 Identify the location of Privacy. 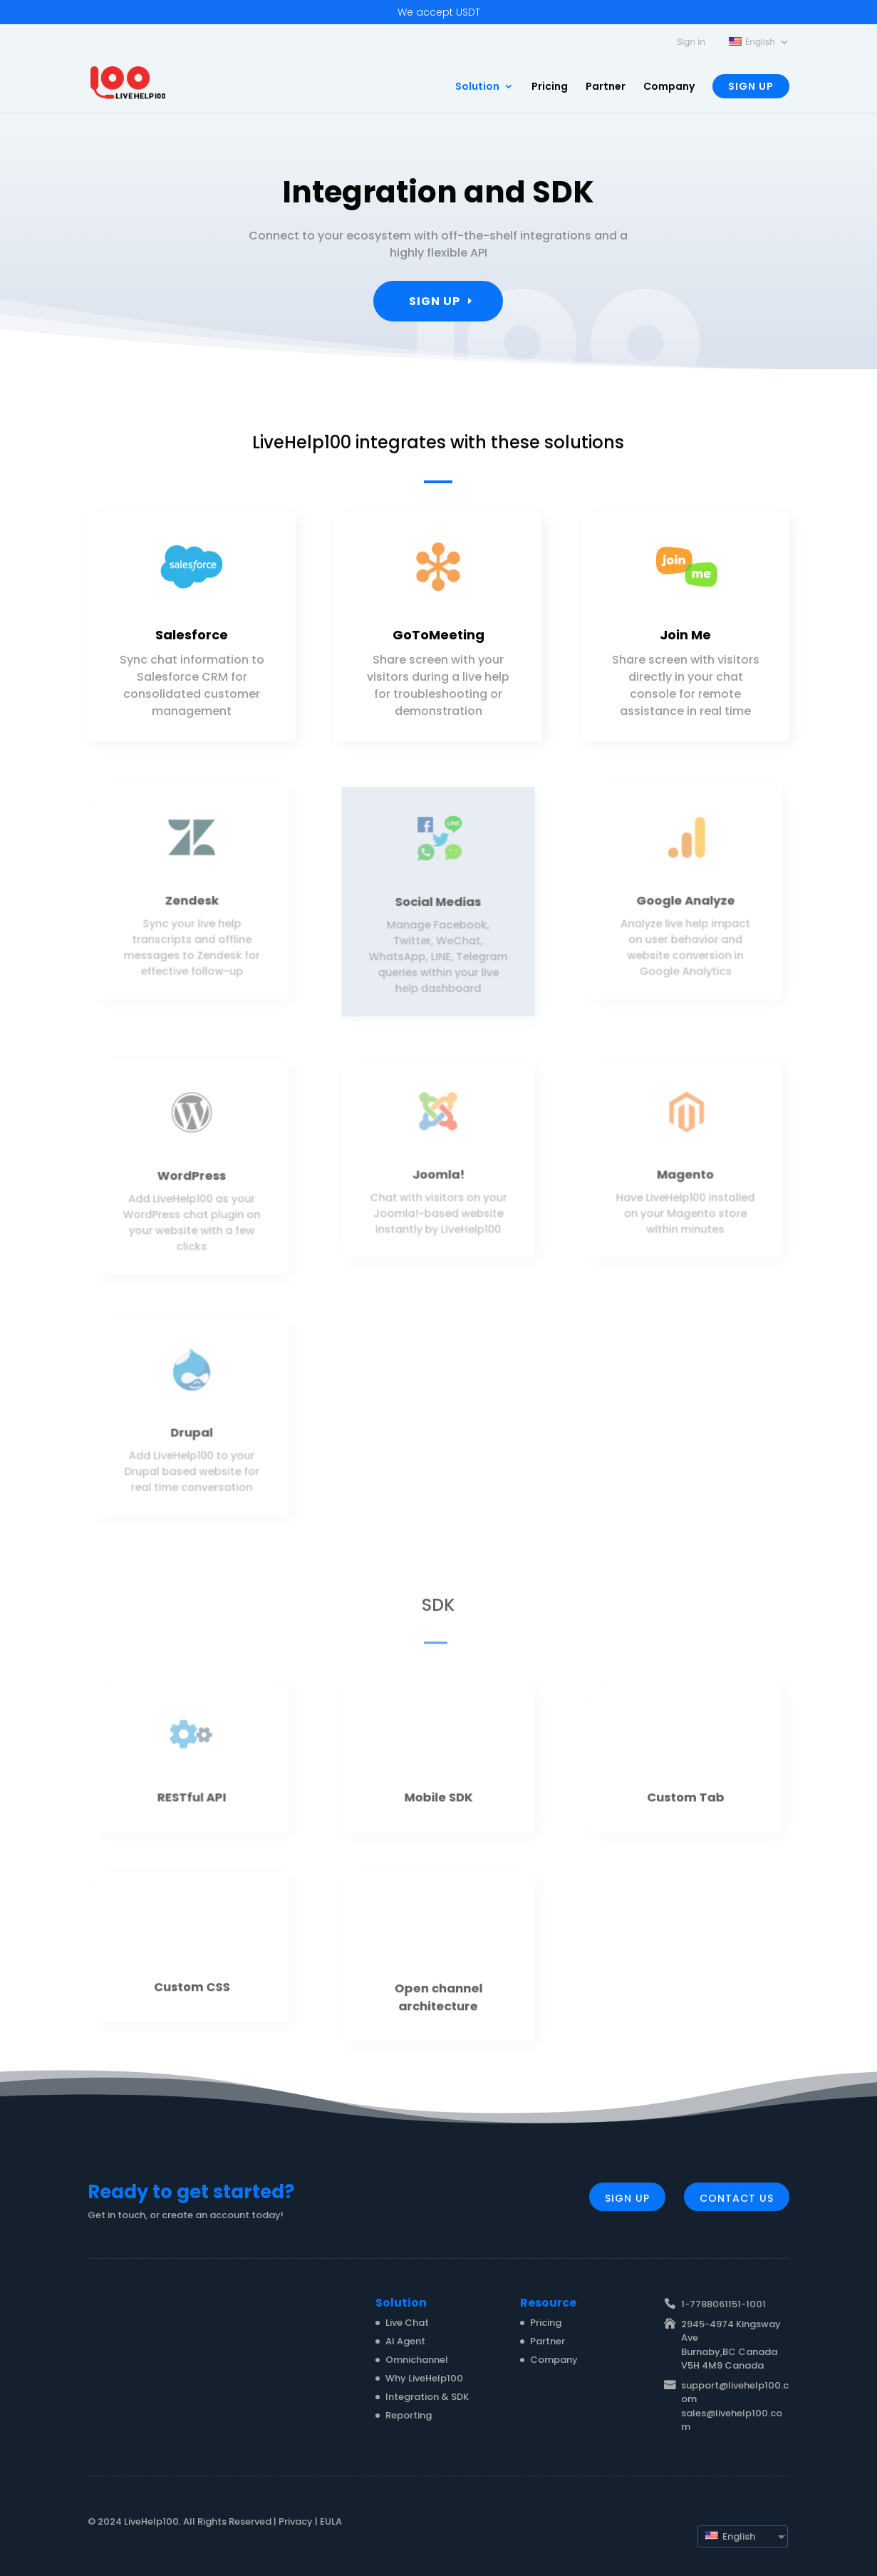
(296, 2521).